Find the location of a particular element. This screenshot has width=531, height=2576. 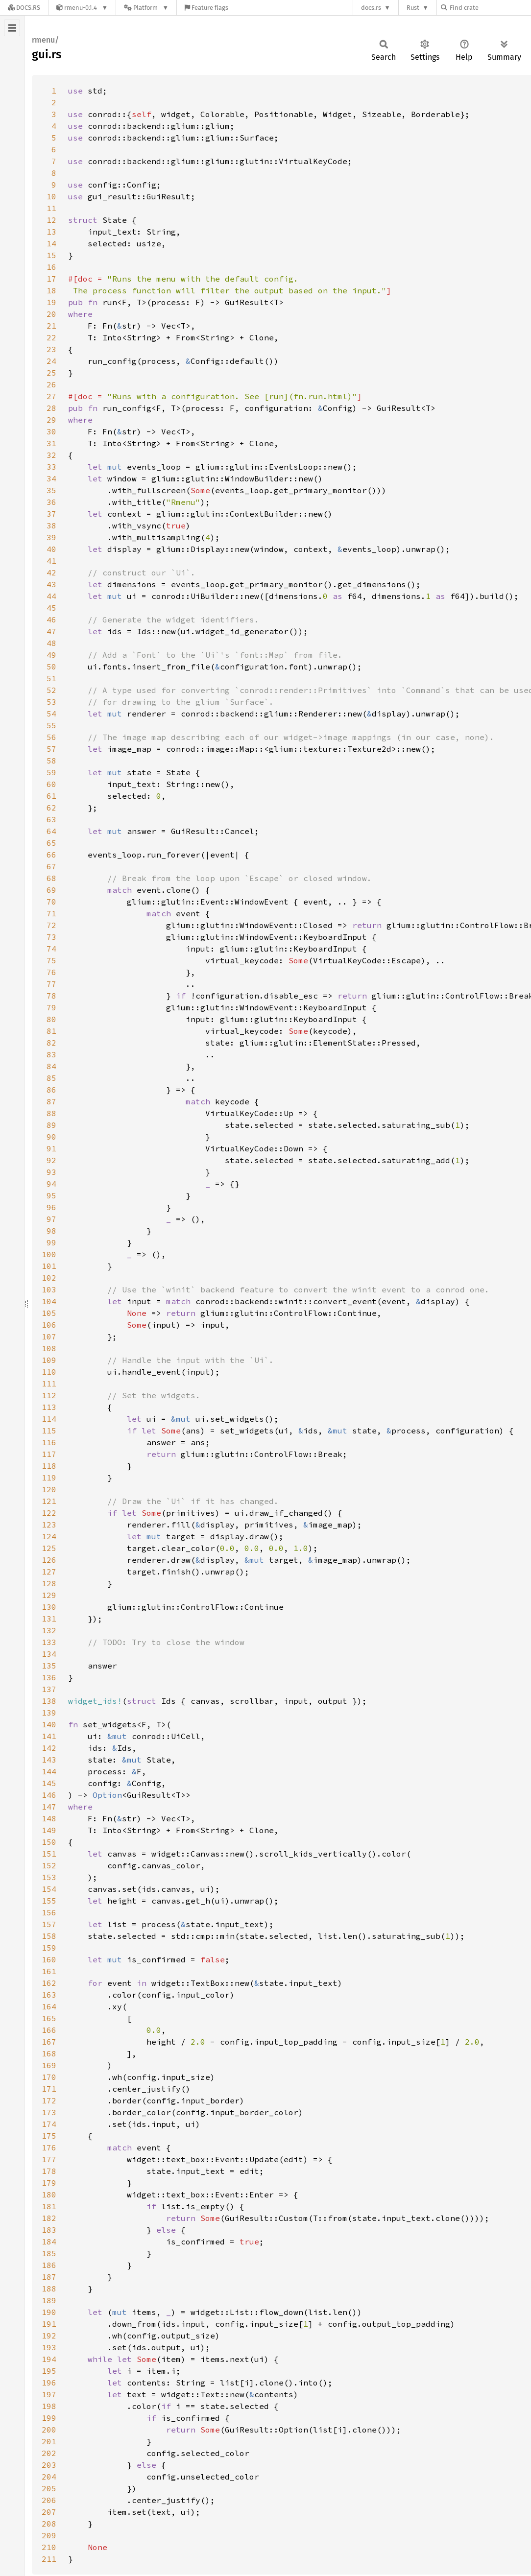

155 is located at coordinates (49, 1901).